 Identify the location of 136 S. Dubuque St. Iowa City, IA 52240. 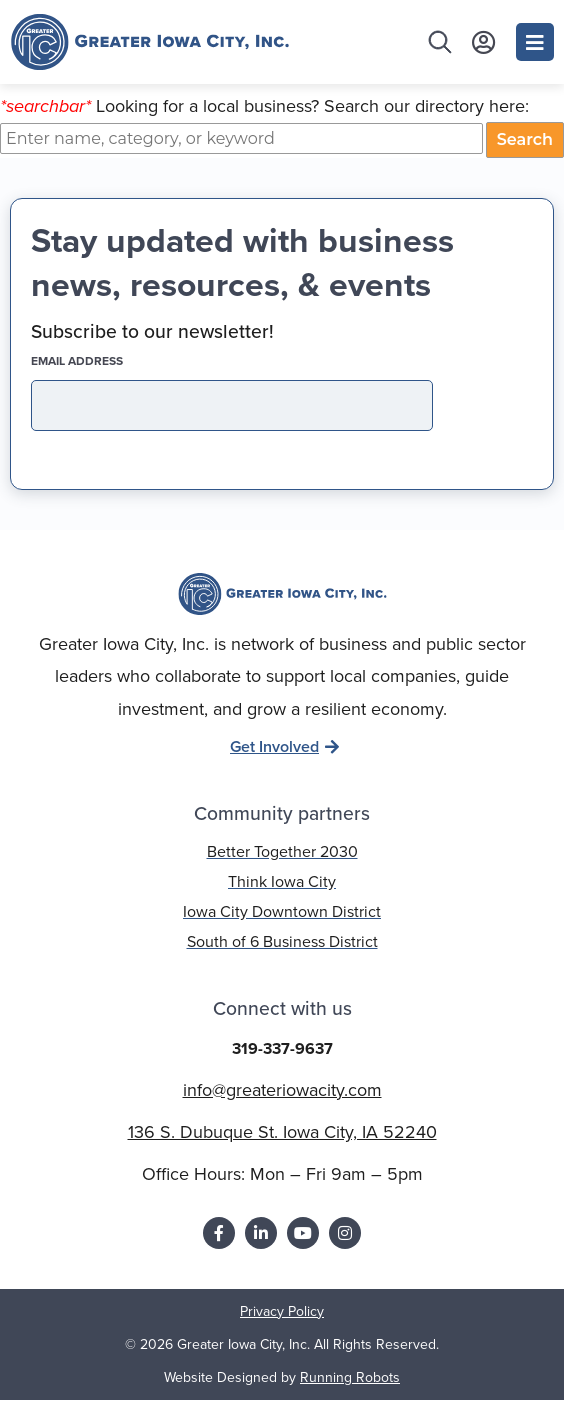
(282, 1159).